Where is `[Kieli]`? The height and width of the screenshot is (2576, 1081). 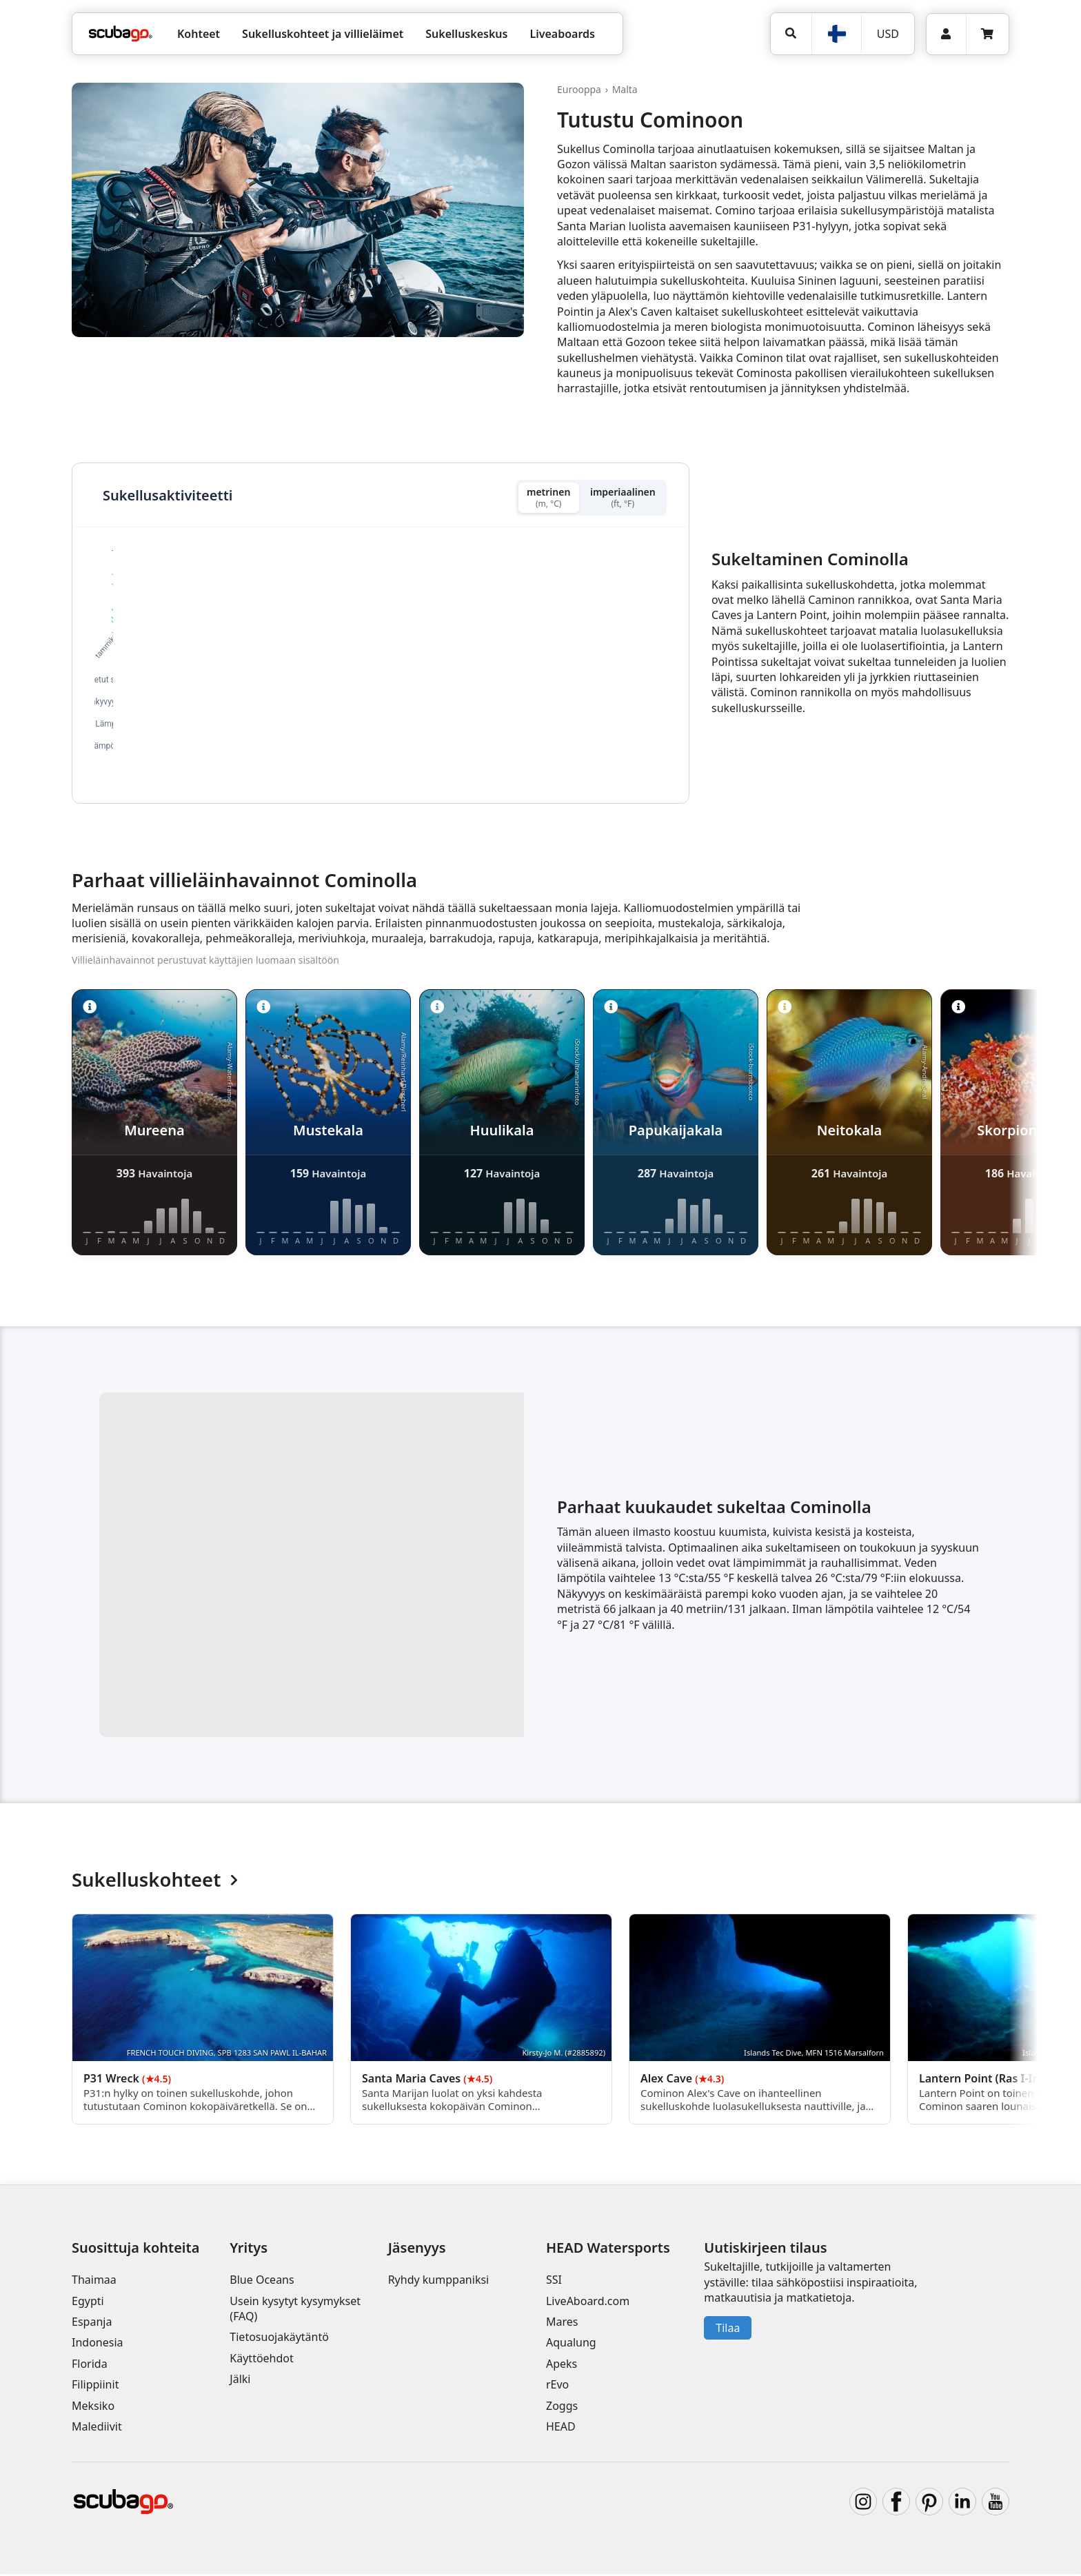
[Kieli] is located at coordinates (836, 33).